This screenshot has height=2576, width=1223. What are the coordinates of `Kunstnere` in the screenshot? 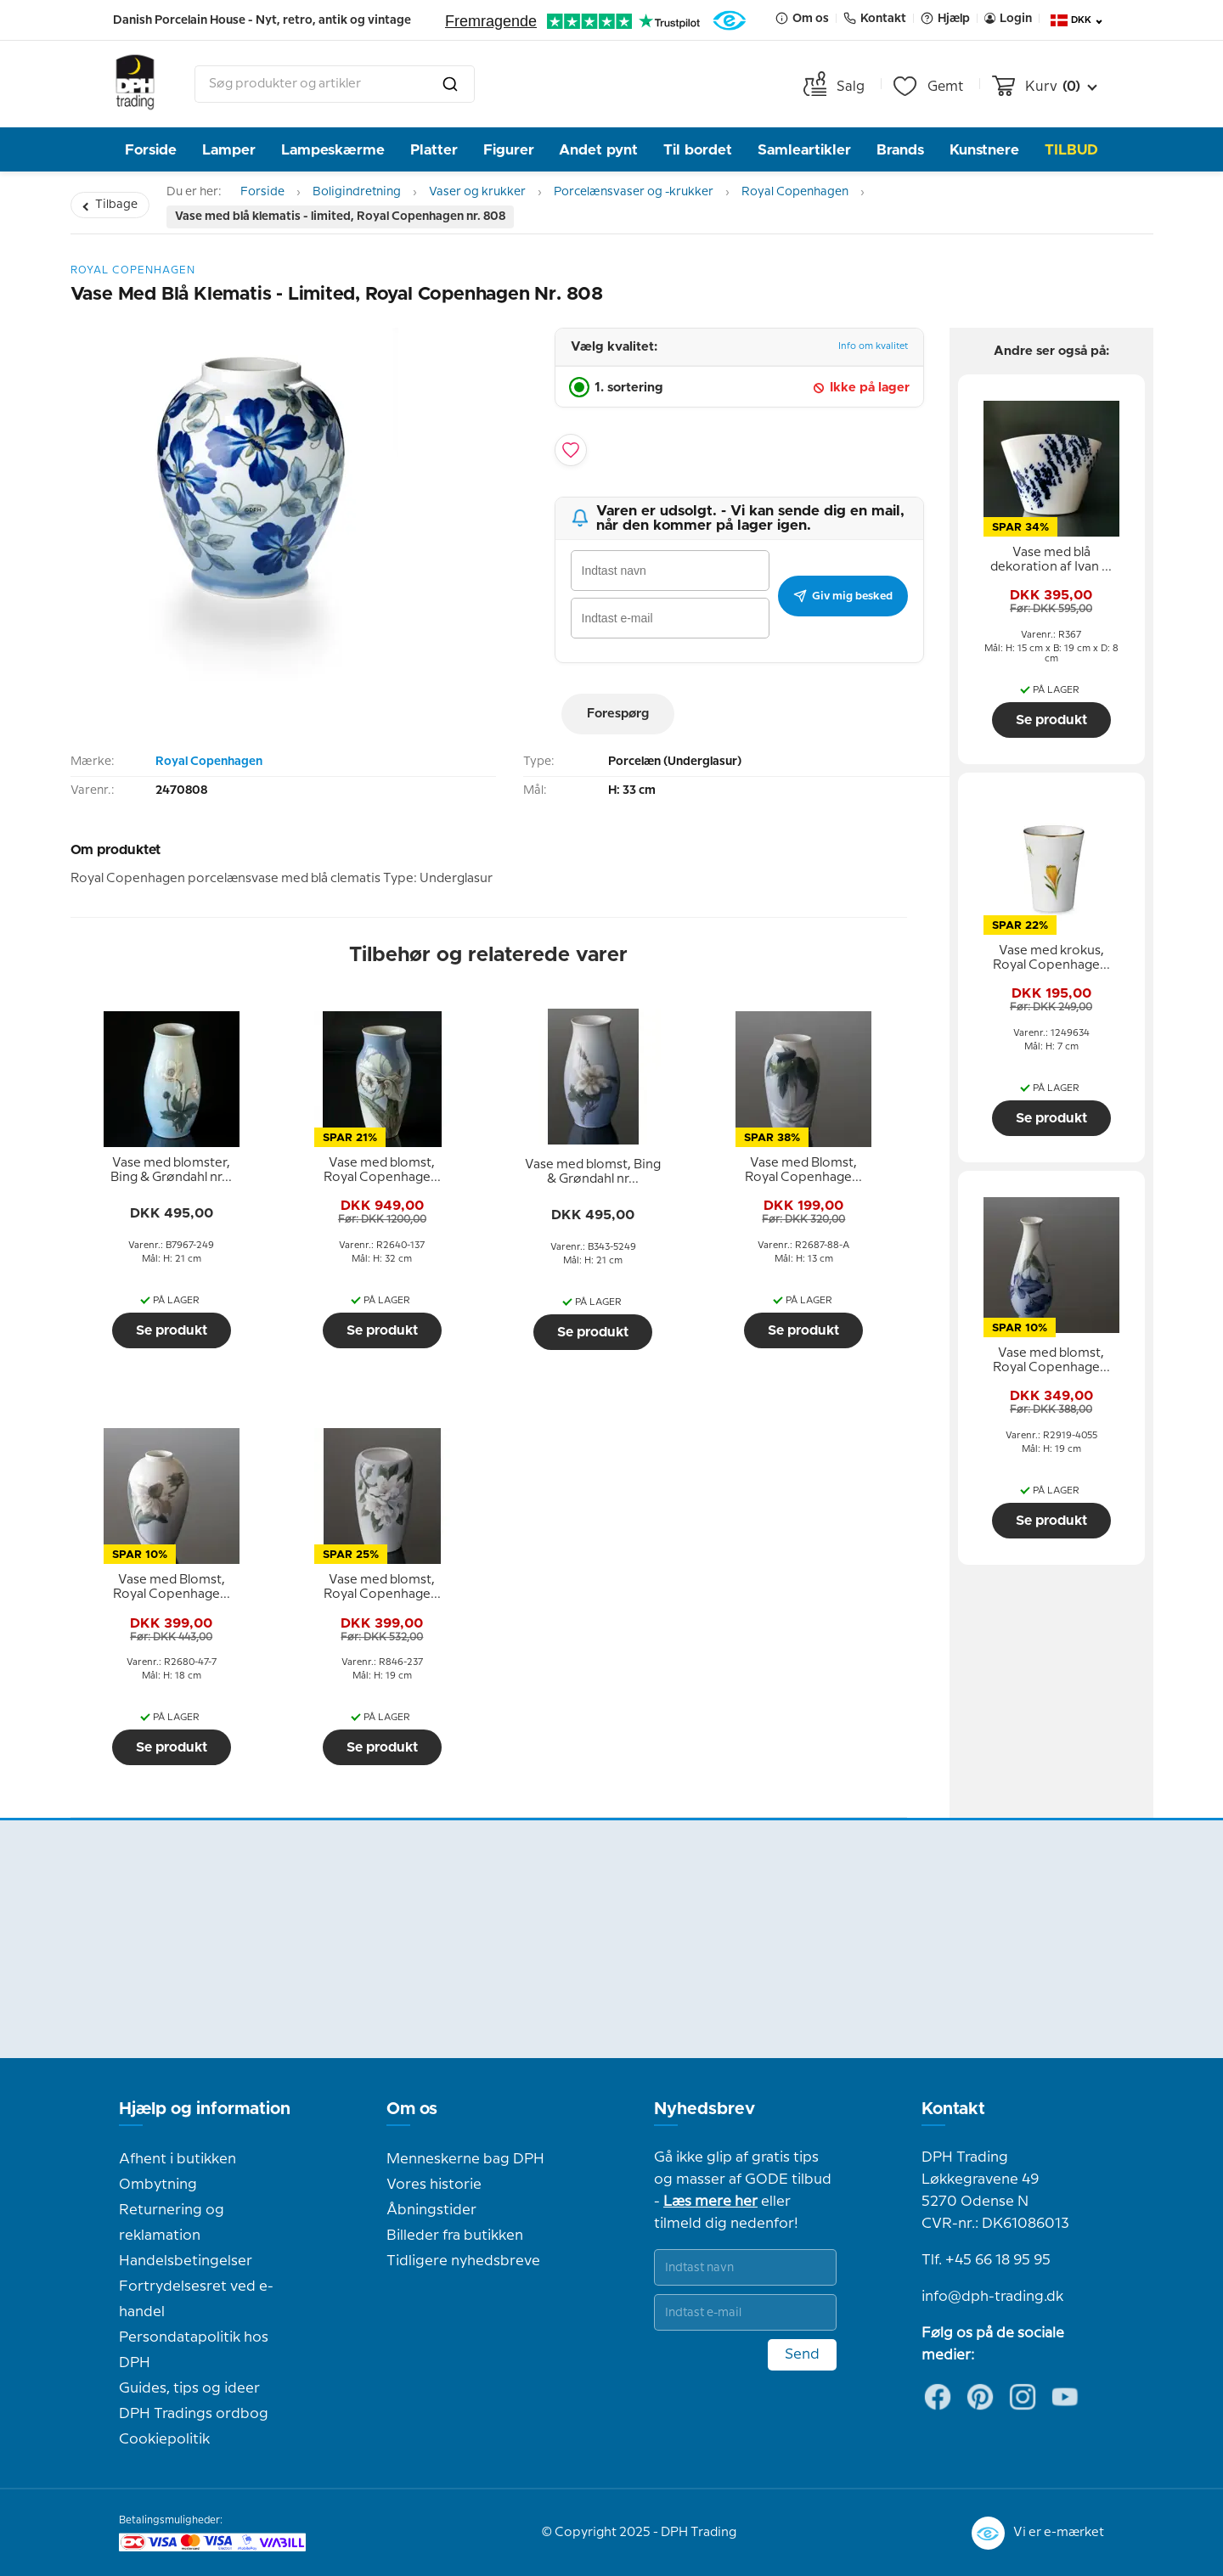 It's located at (984, 150).